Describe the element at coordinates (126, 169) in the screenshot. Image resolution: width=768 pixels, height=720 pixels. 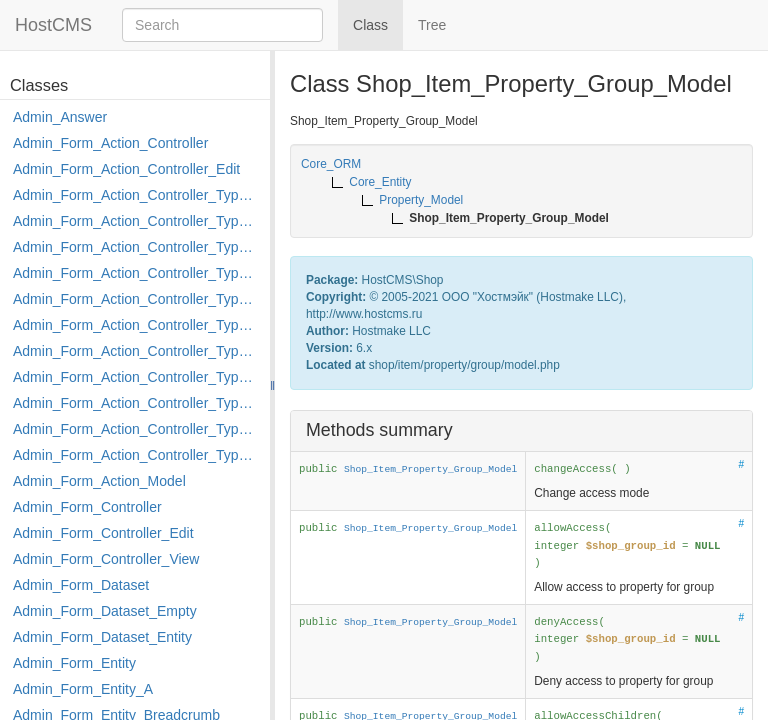
I see `Admin_Form_Action_Controller_Edit` at that location.